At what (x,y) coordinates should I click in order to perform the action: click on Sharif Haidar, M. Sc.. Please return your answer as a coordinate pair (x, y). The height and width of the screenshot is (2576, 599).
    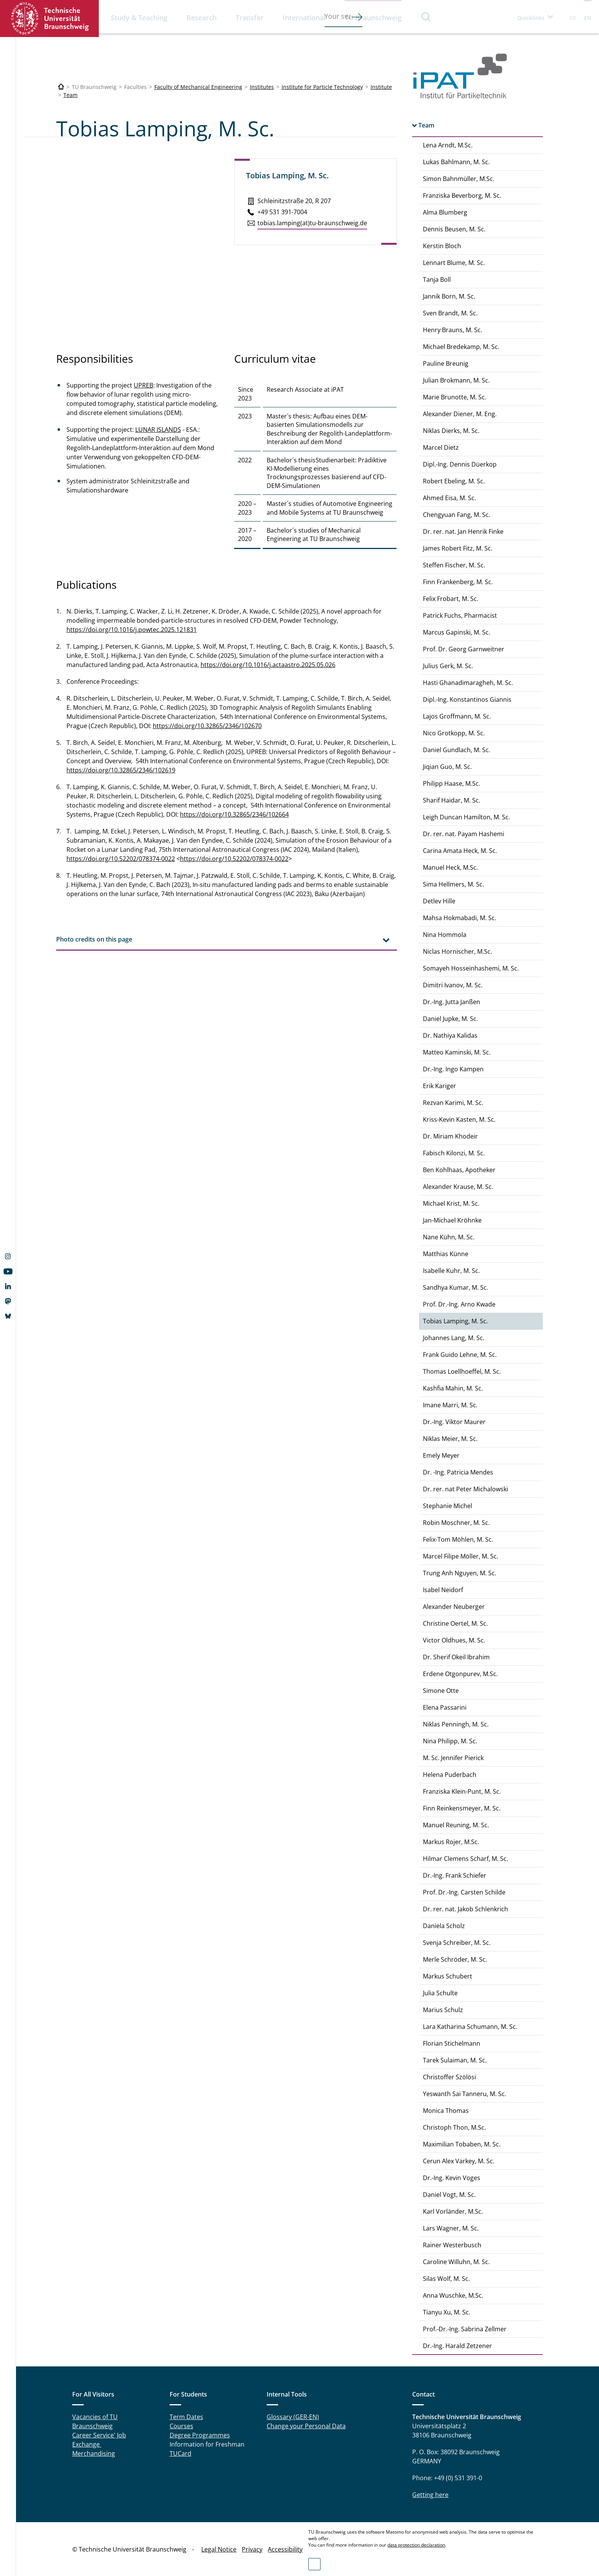
    Looking at the image, I should click on (451, 800).